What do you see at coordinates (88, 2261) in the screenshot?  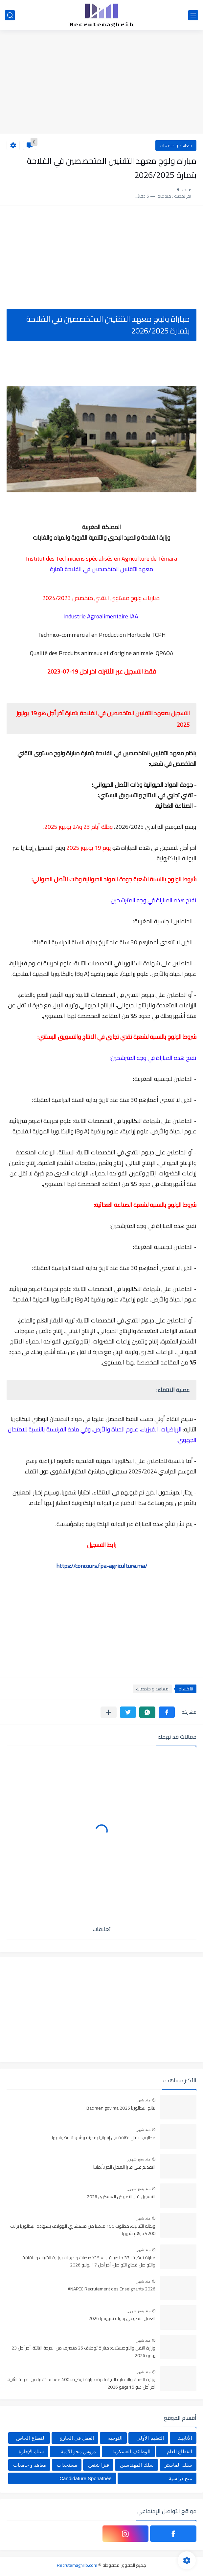 I see `مباراة توظيف 33 منصبا في عدة تخصصات و درجات بوزارة الشباب والثقافة والتواصل قطاع التواصل، آخر أجل 17 يونيو 2026` at bounding box center [88, 2261].